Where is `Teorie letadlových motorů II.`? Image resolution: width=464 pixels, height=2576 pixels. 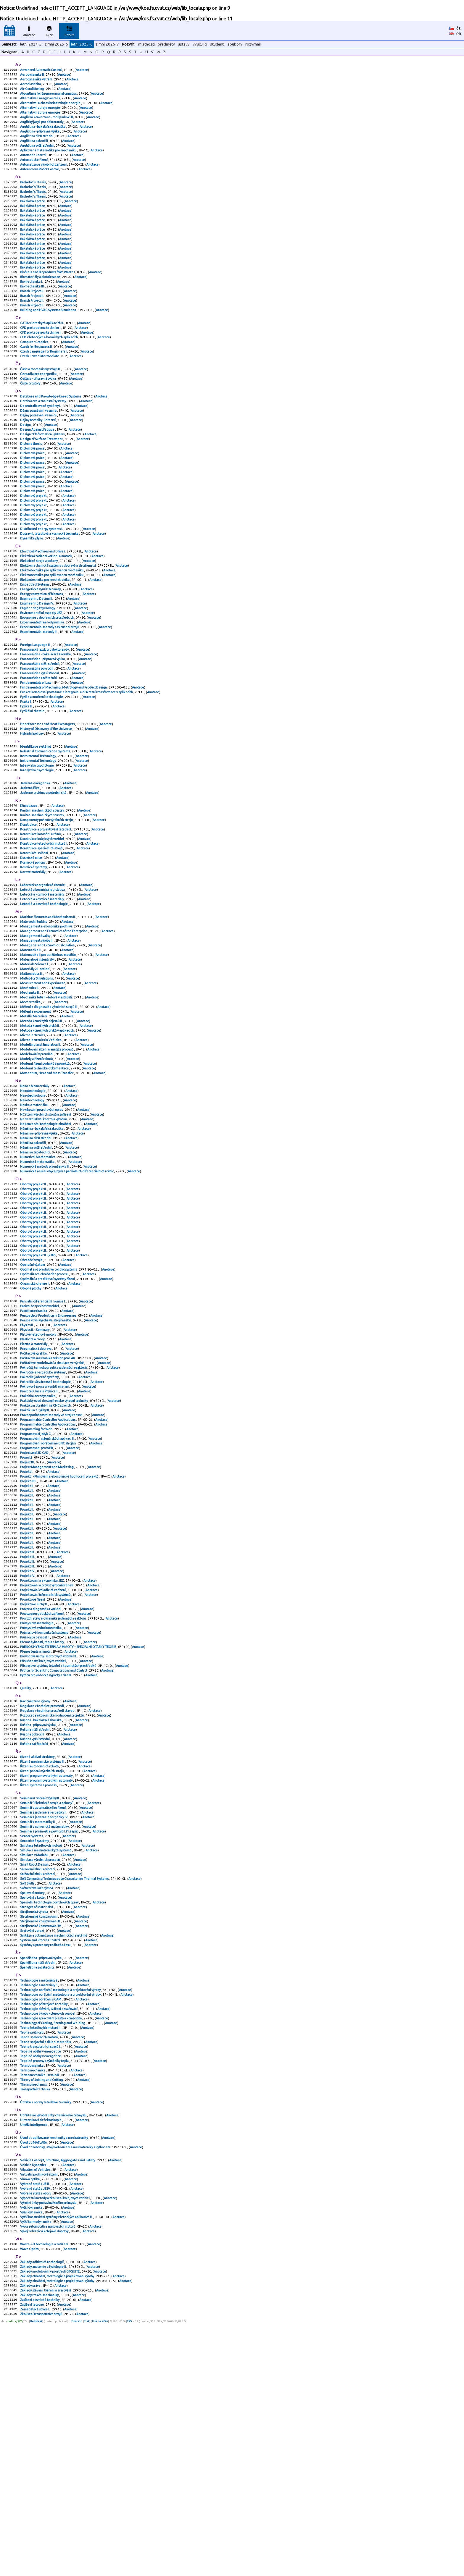 Teorie letadlových motorů II. is located at coordinates (41, 2251).